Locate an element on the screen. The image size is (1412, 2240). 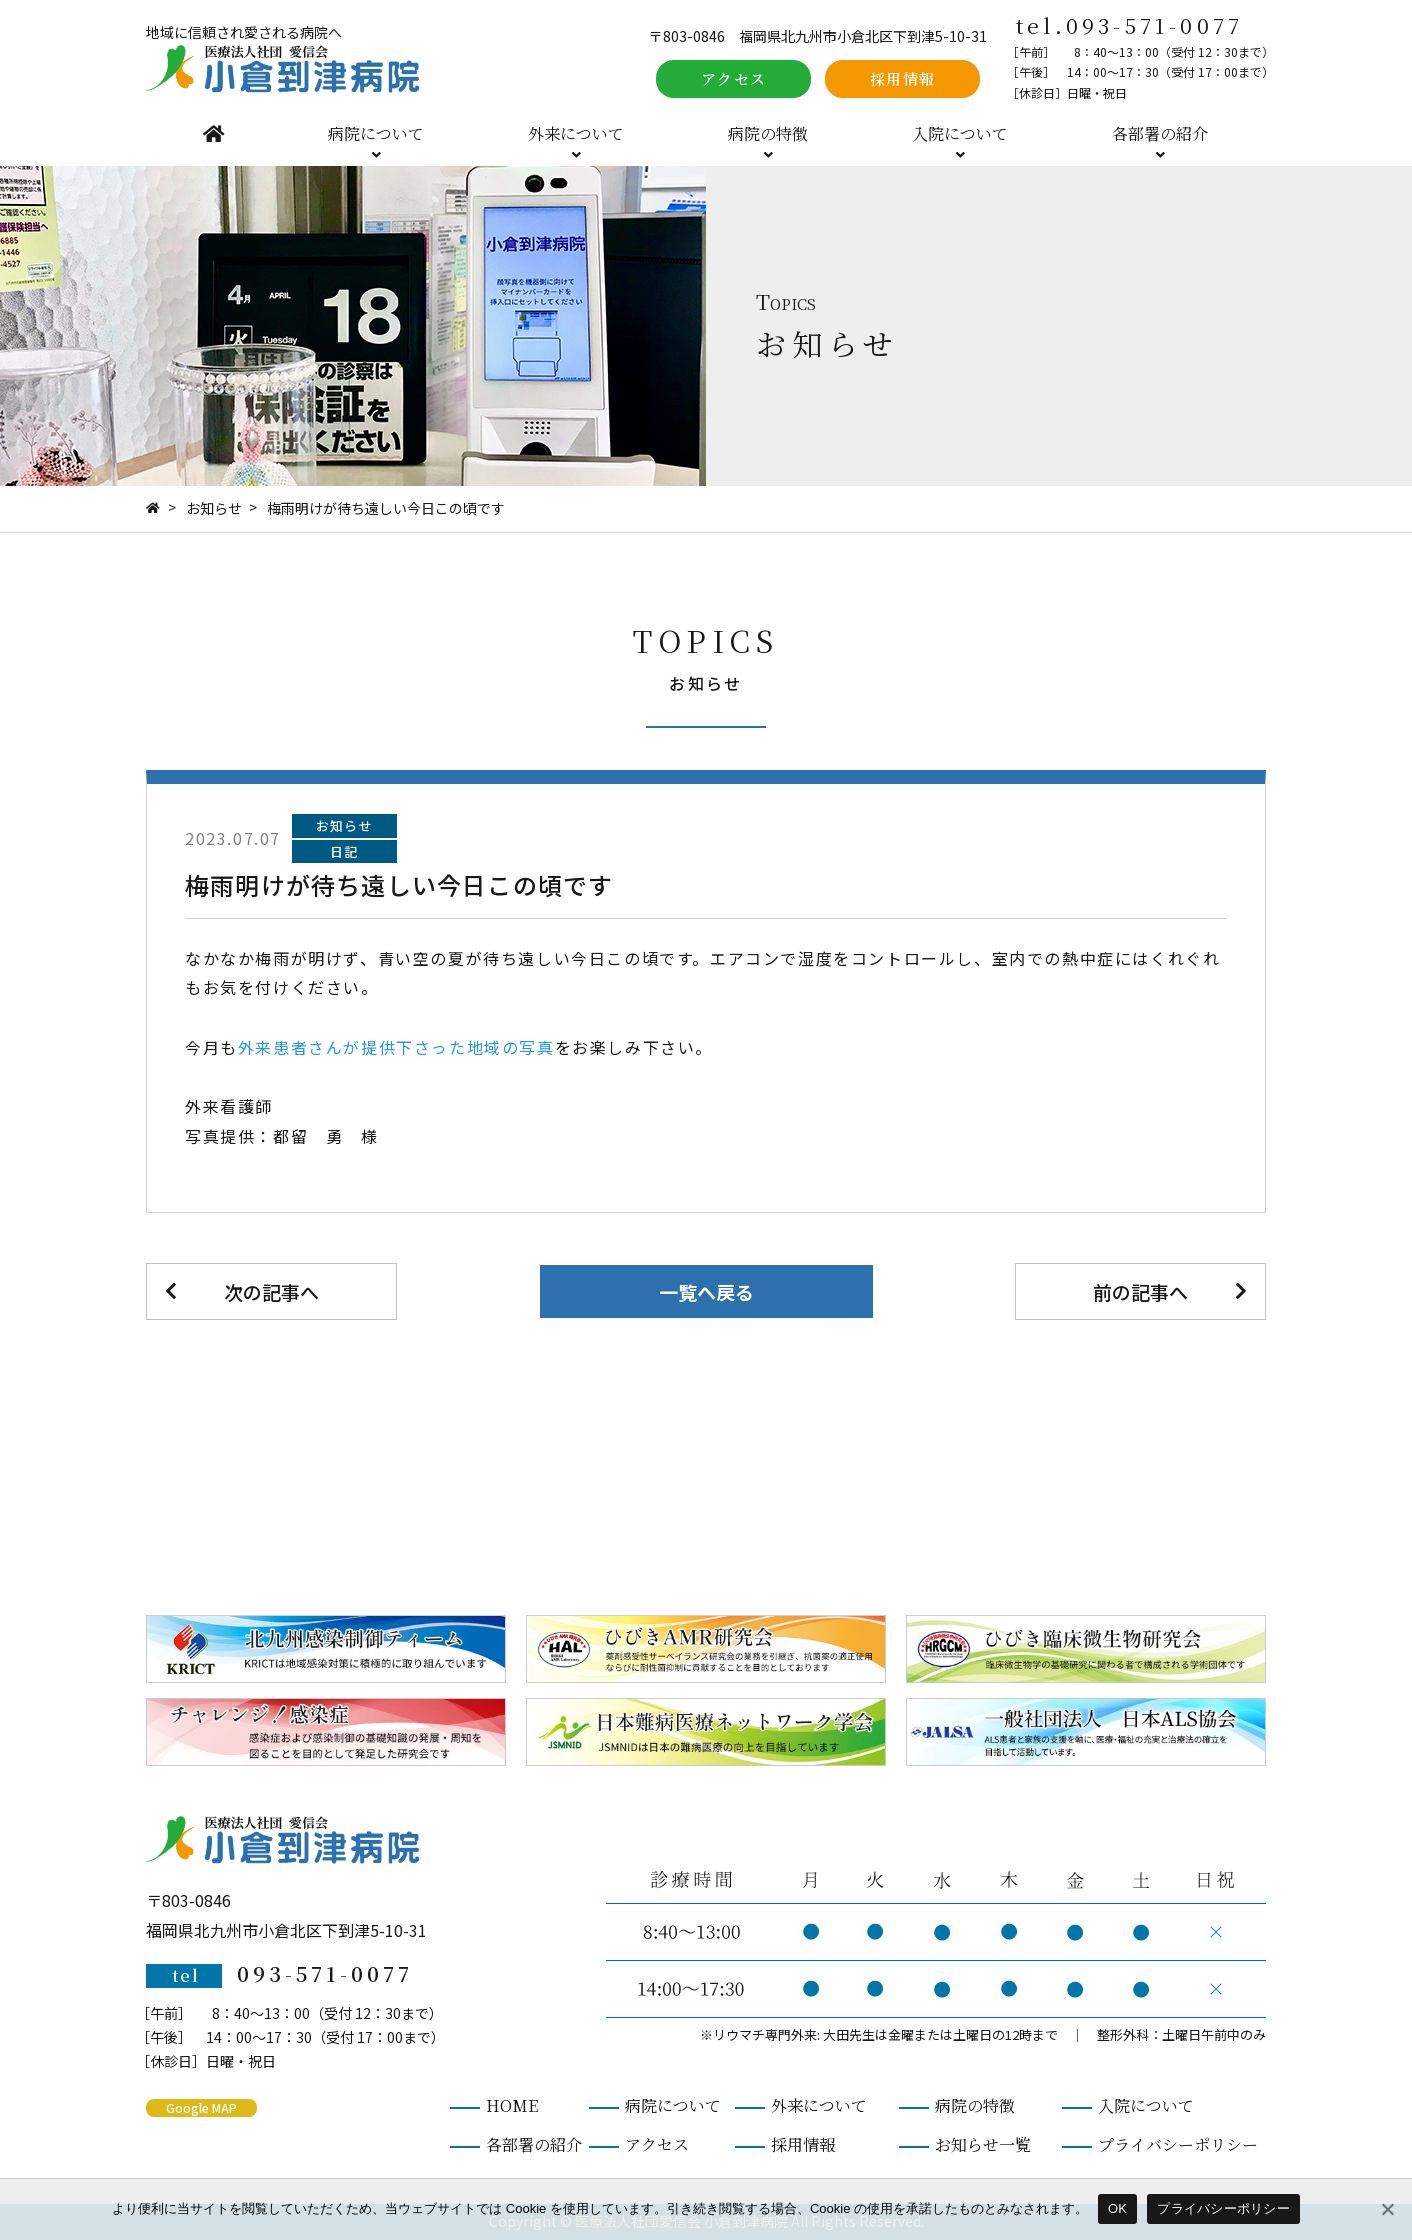
採用情報 is located at coordinates (903, 78).